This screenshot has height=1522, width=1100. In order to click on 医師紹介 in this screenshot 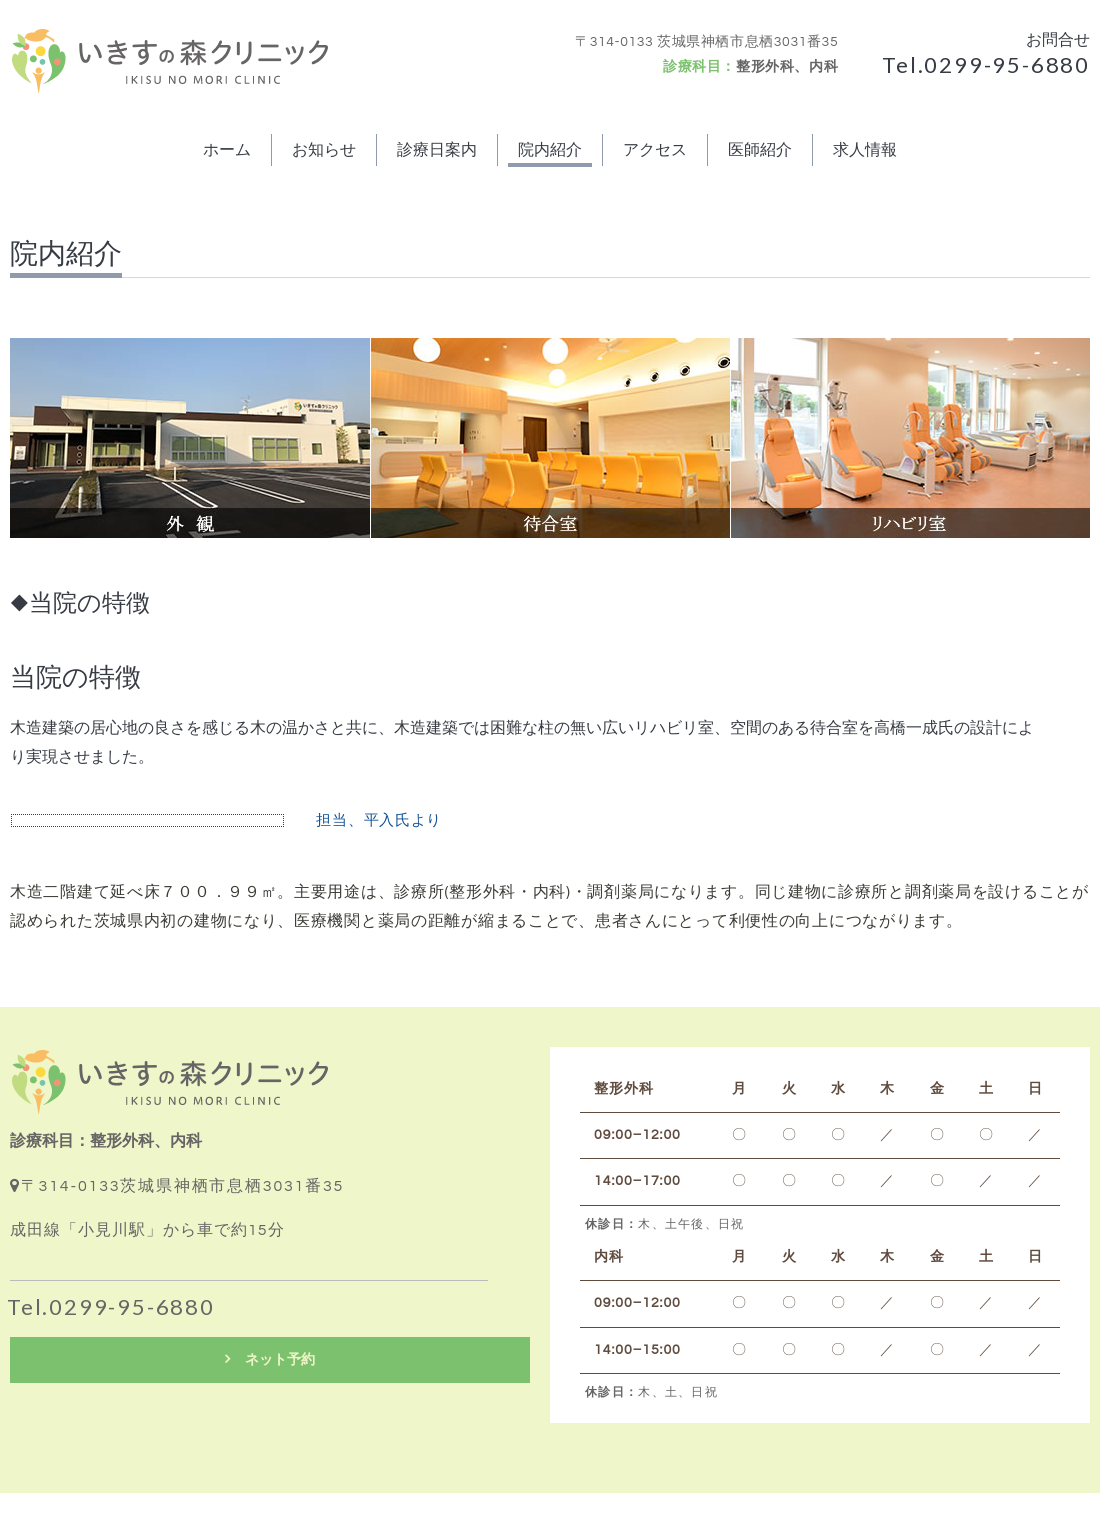, I will do `click(760, 150)`.